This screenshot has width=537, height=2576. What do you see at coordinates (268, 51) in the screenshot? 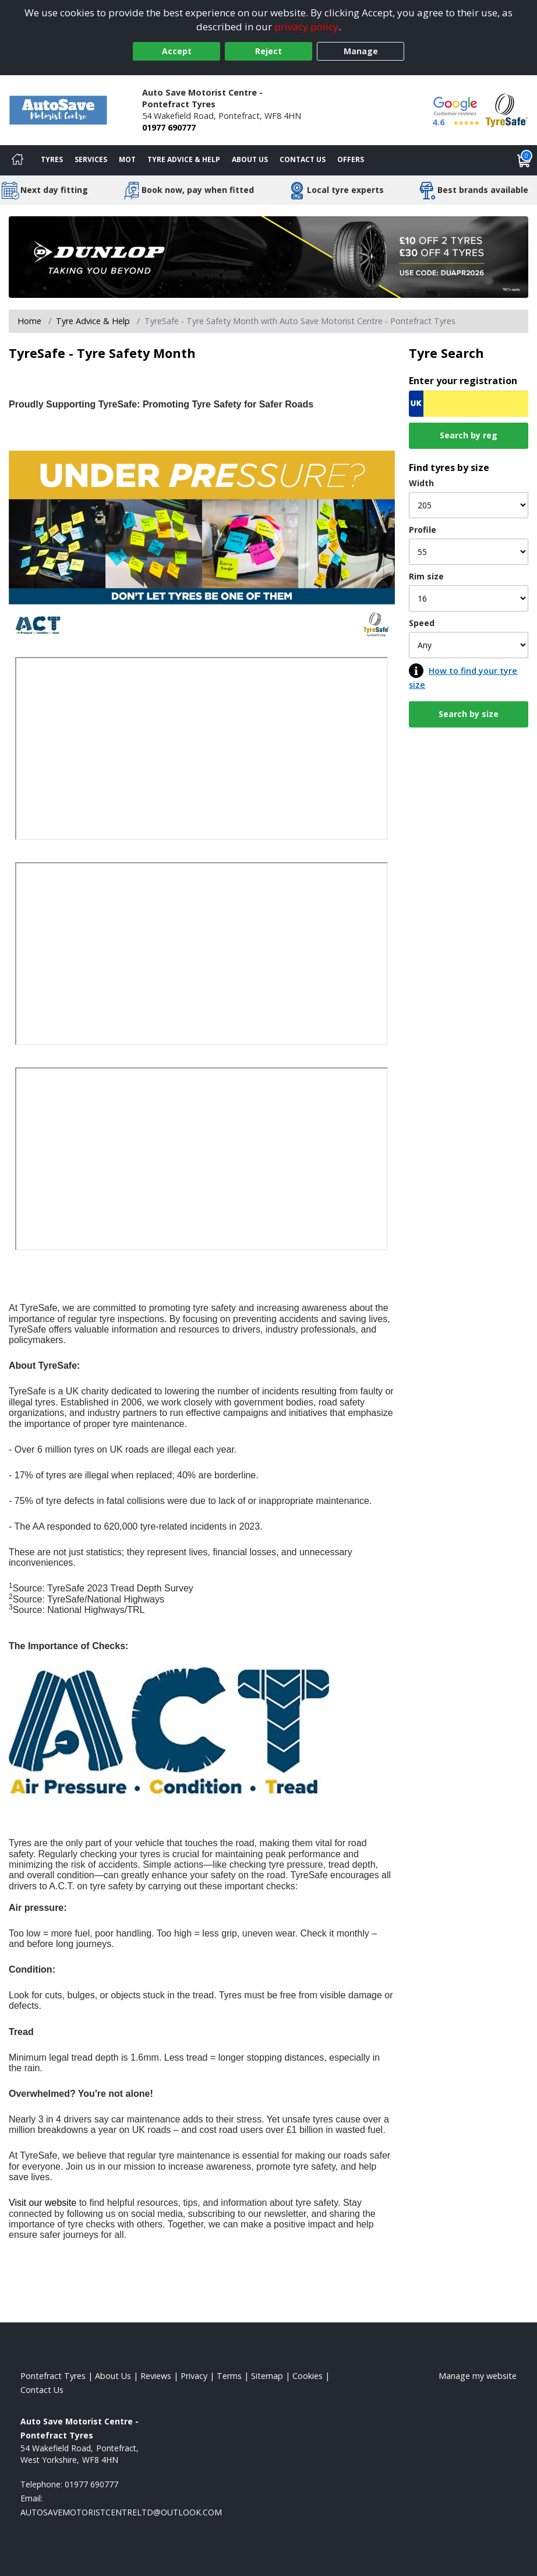
I see `Reject` at bounding box center [268, 51].